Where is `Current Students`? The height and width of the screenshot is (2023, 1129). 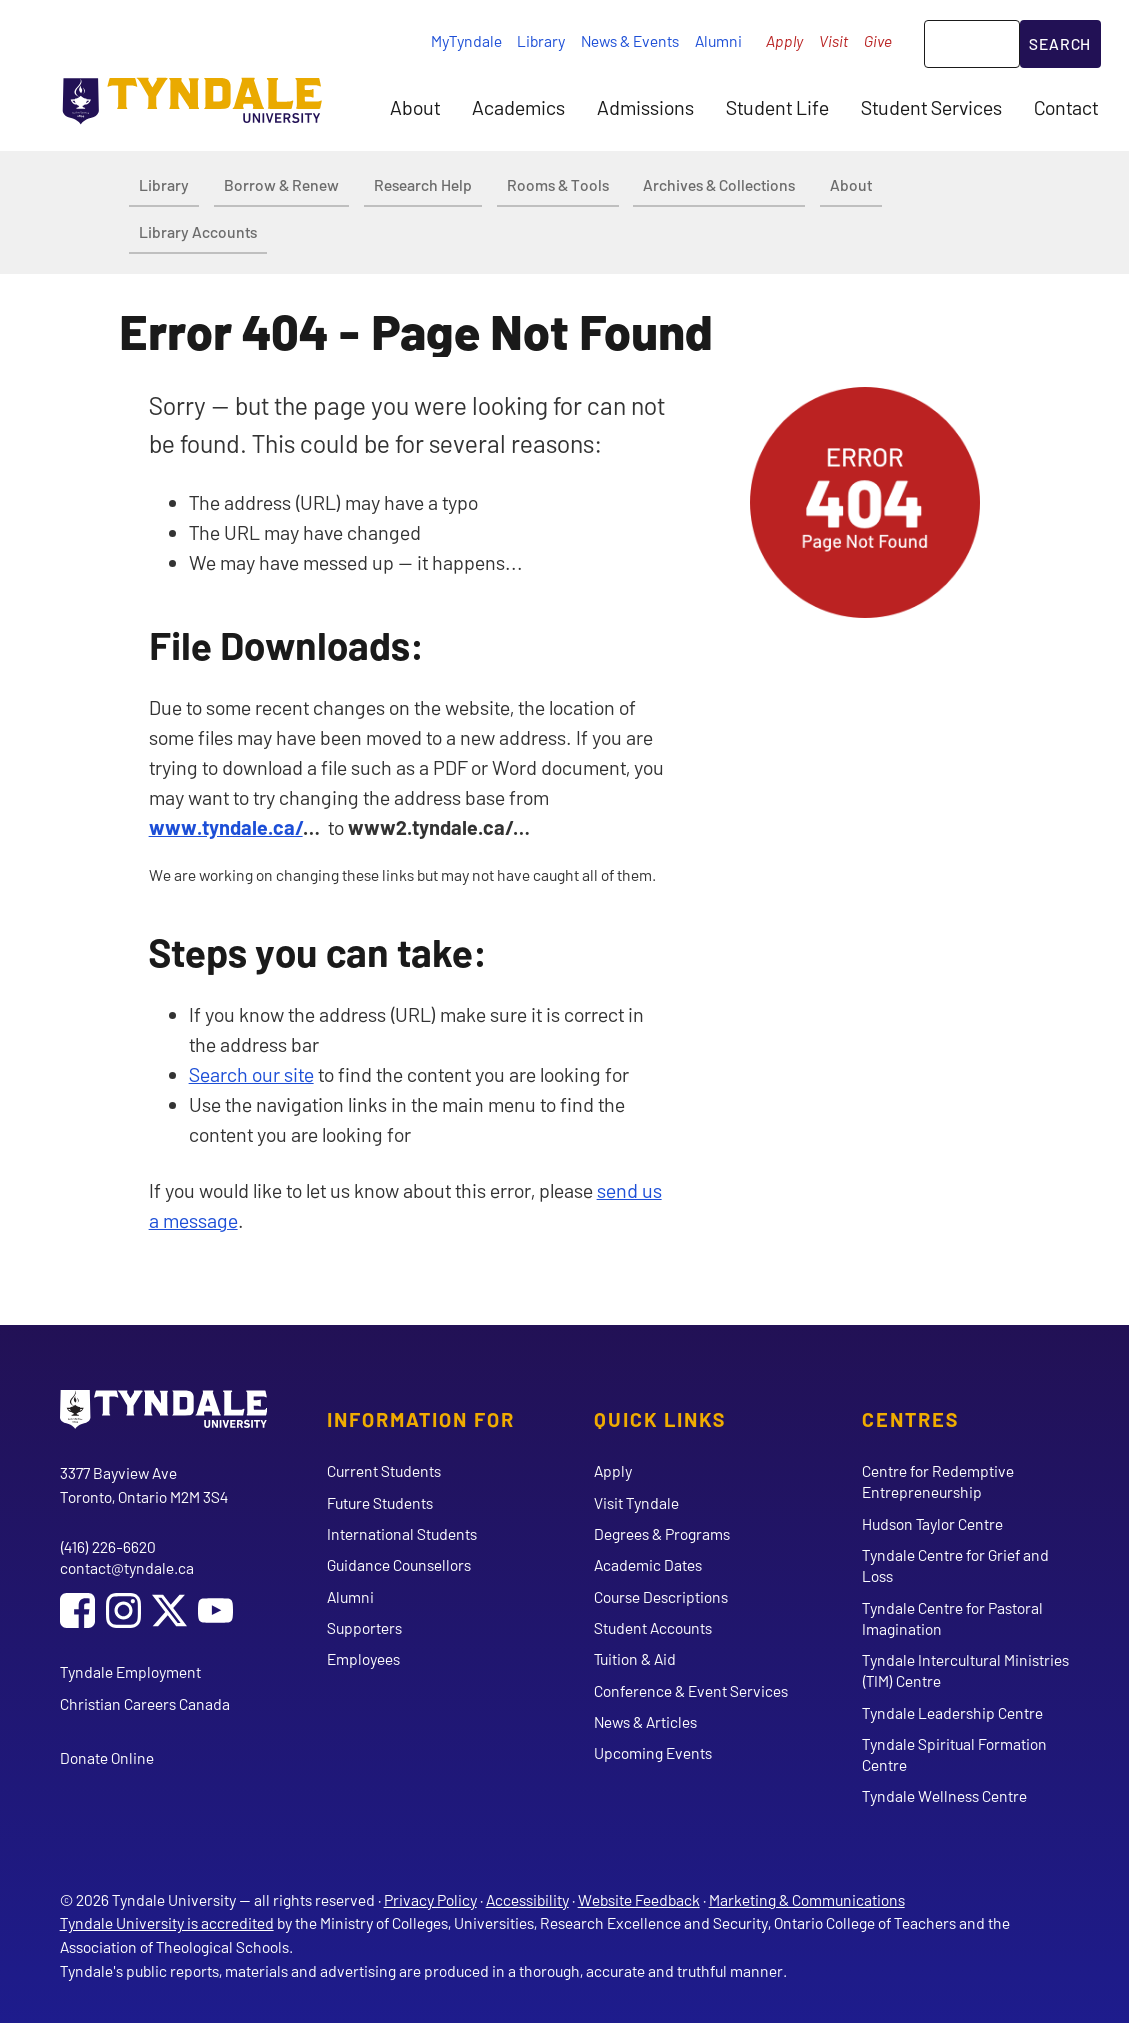 Current Students is located at coordinates (384, 1470).